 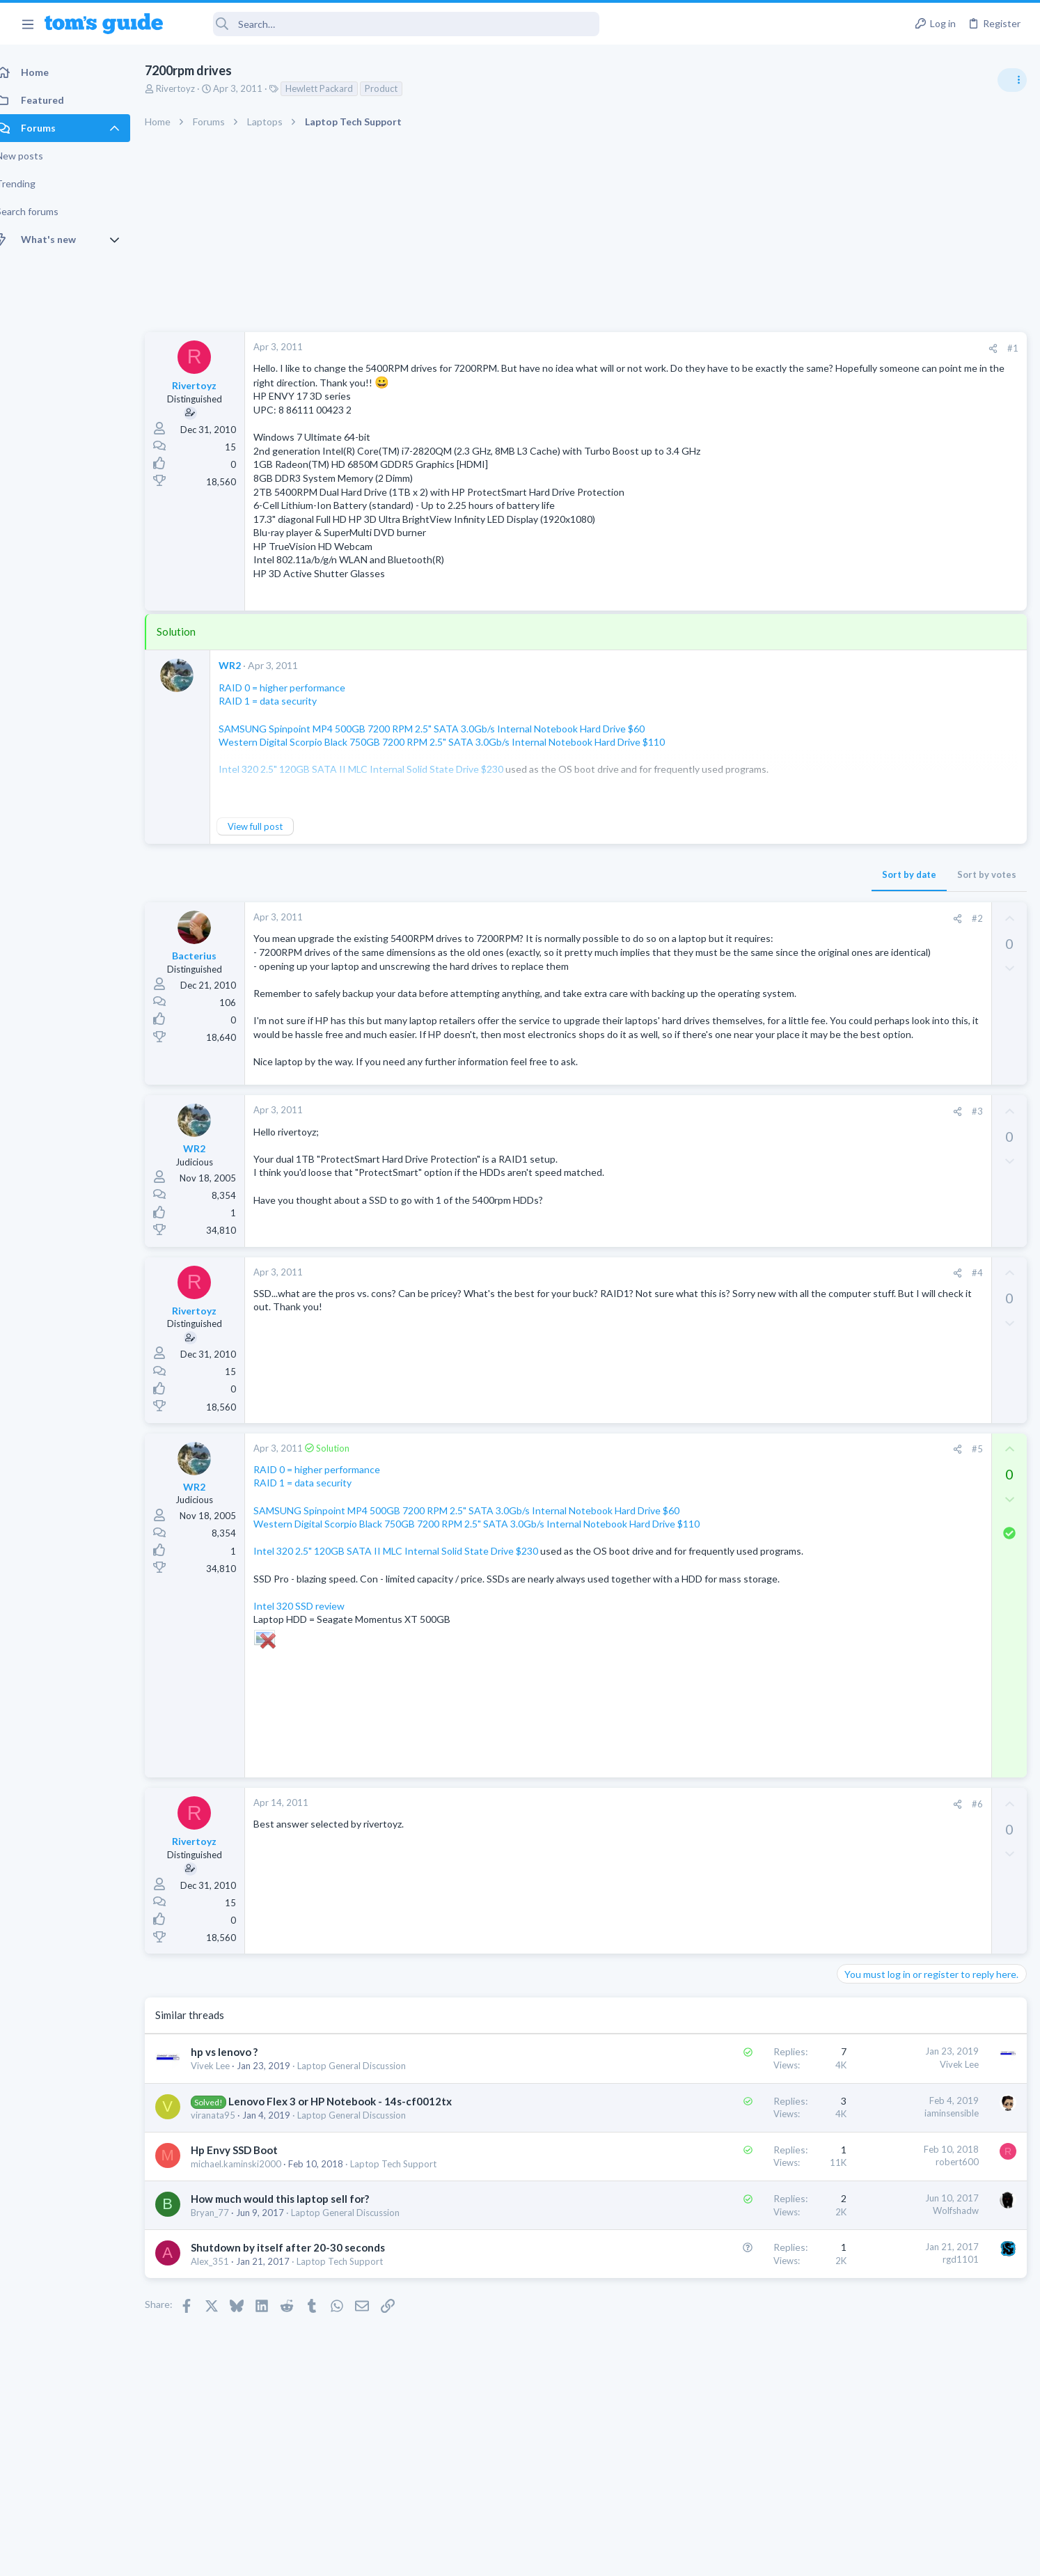 I want to click on Cell Phone General Discussion, so click(x=903, y=919).